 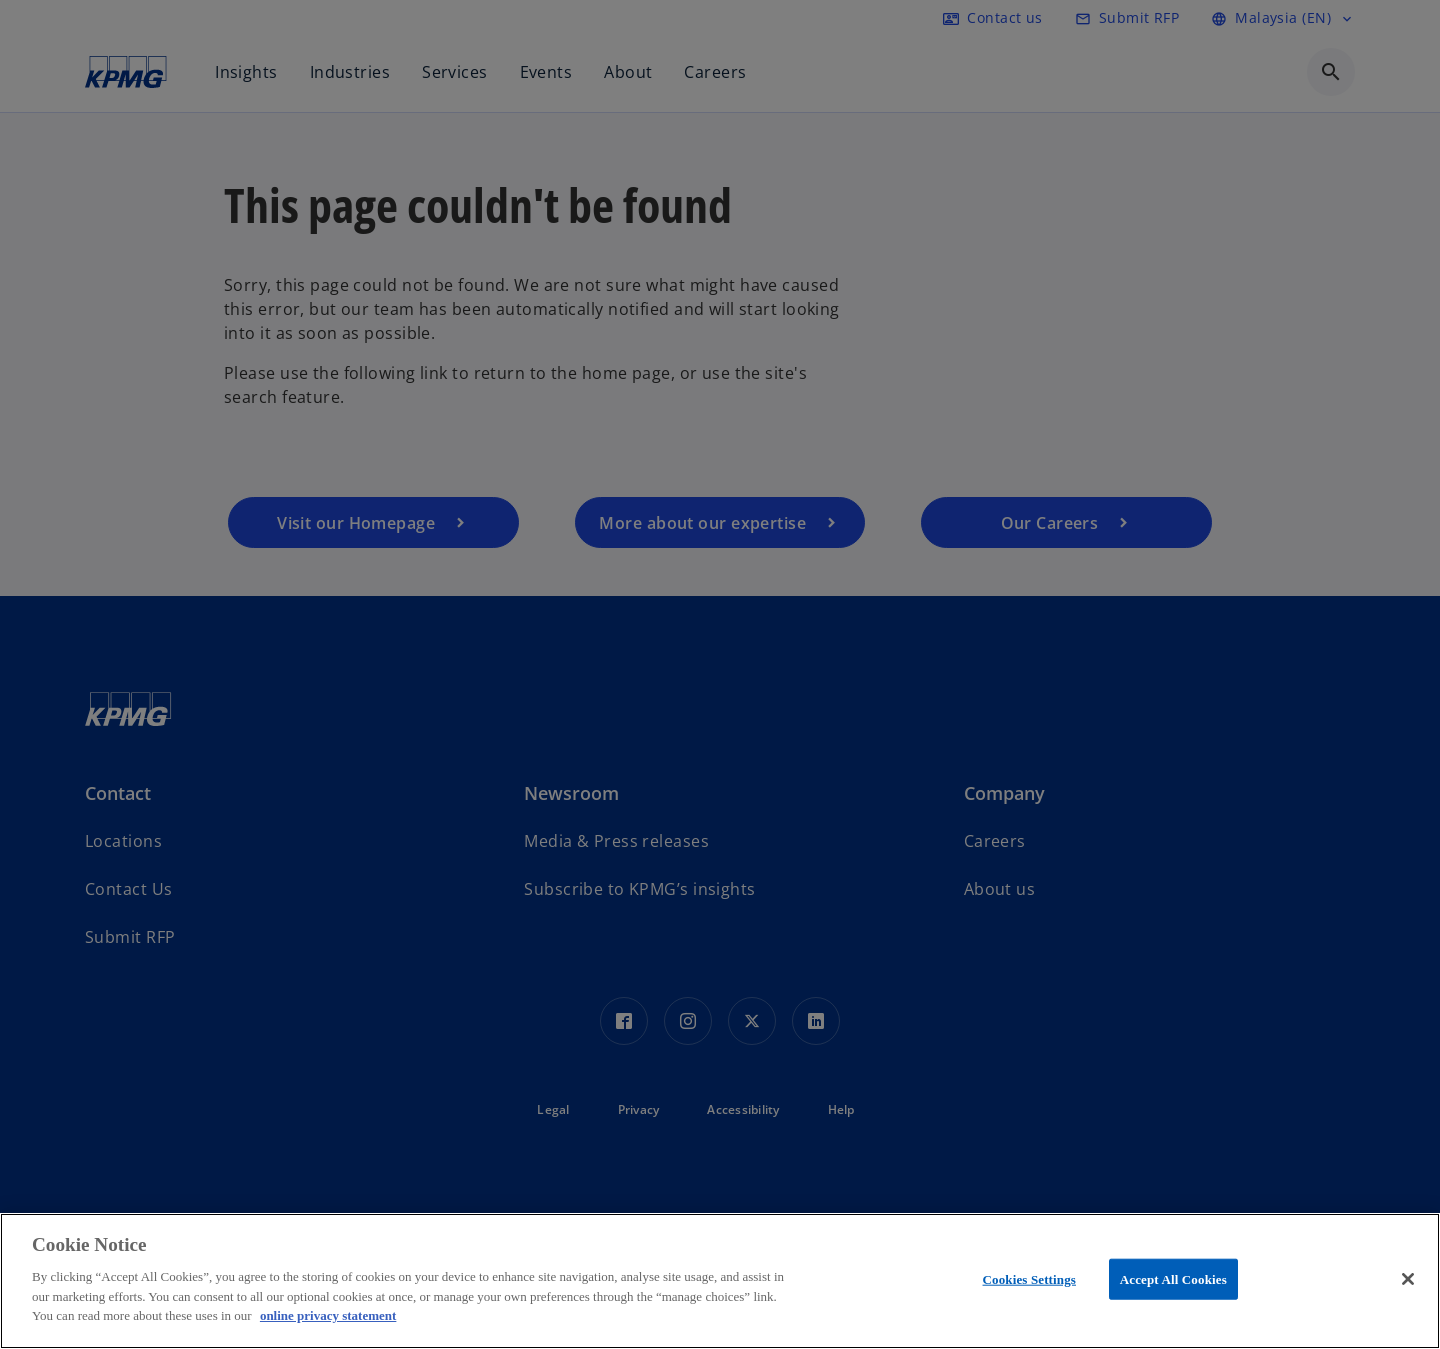 What do you see at coordinates (1173, 1278) in the screenshot?
I see `Accept All Cookies` at bounding box center [1173, 1278].